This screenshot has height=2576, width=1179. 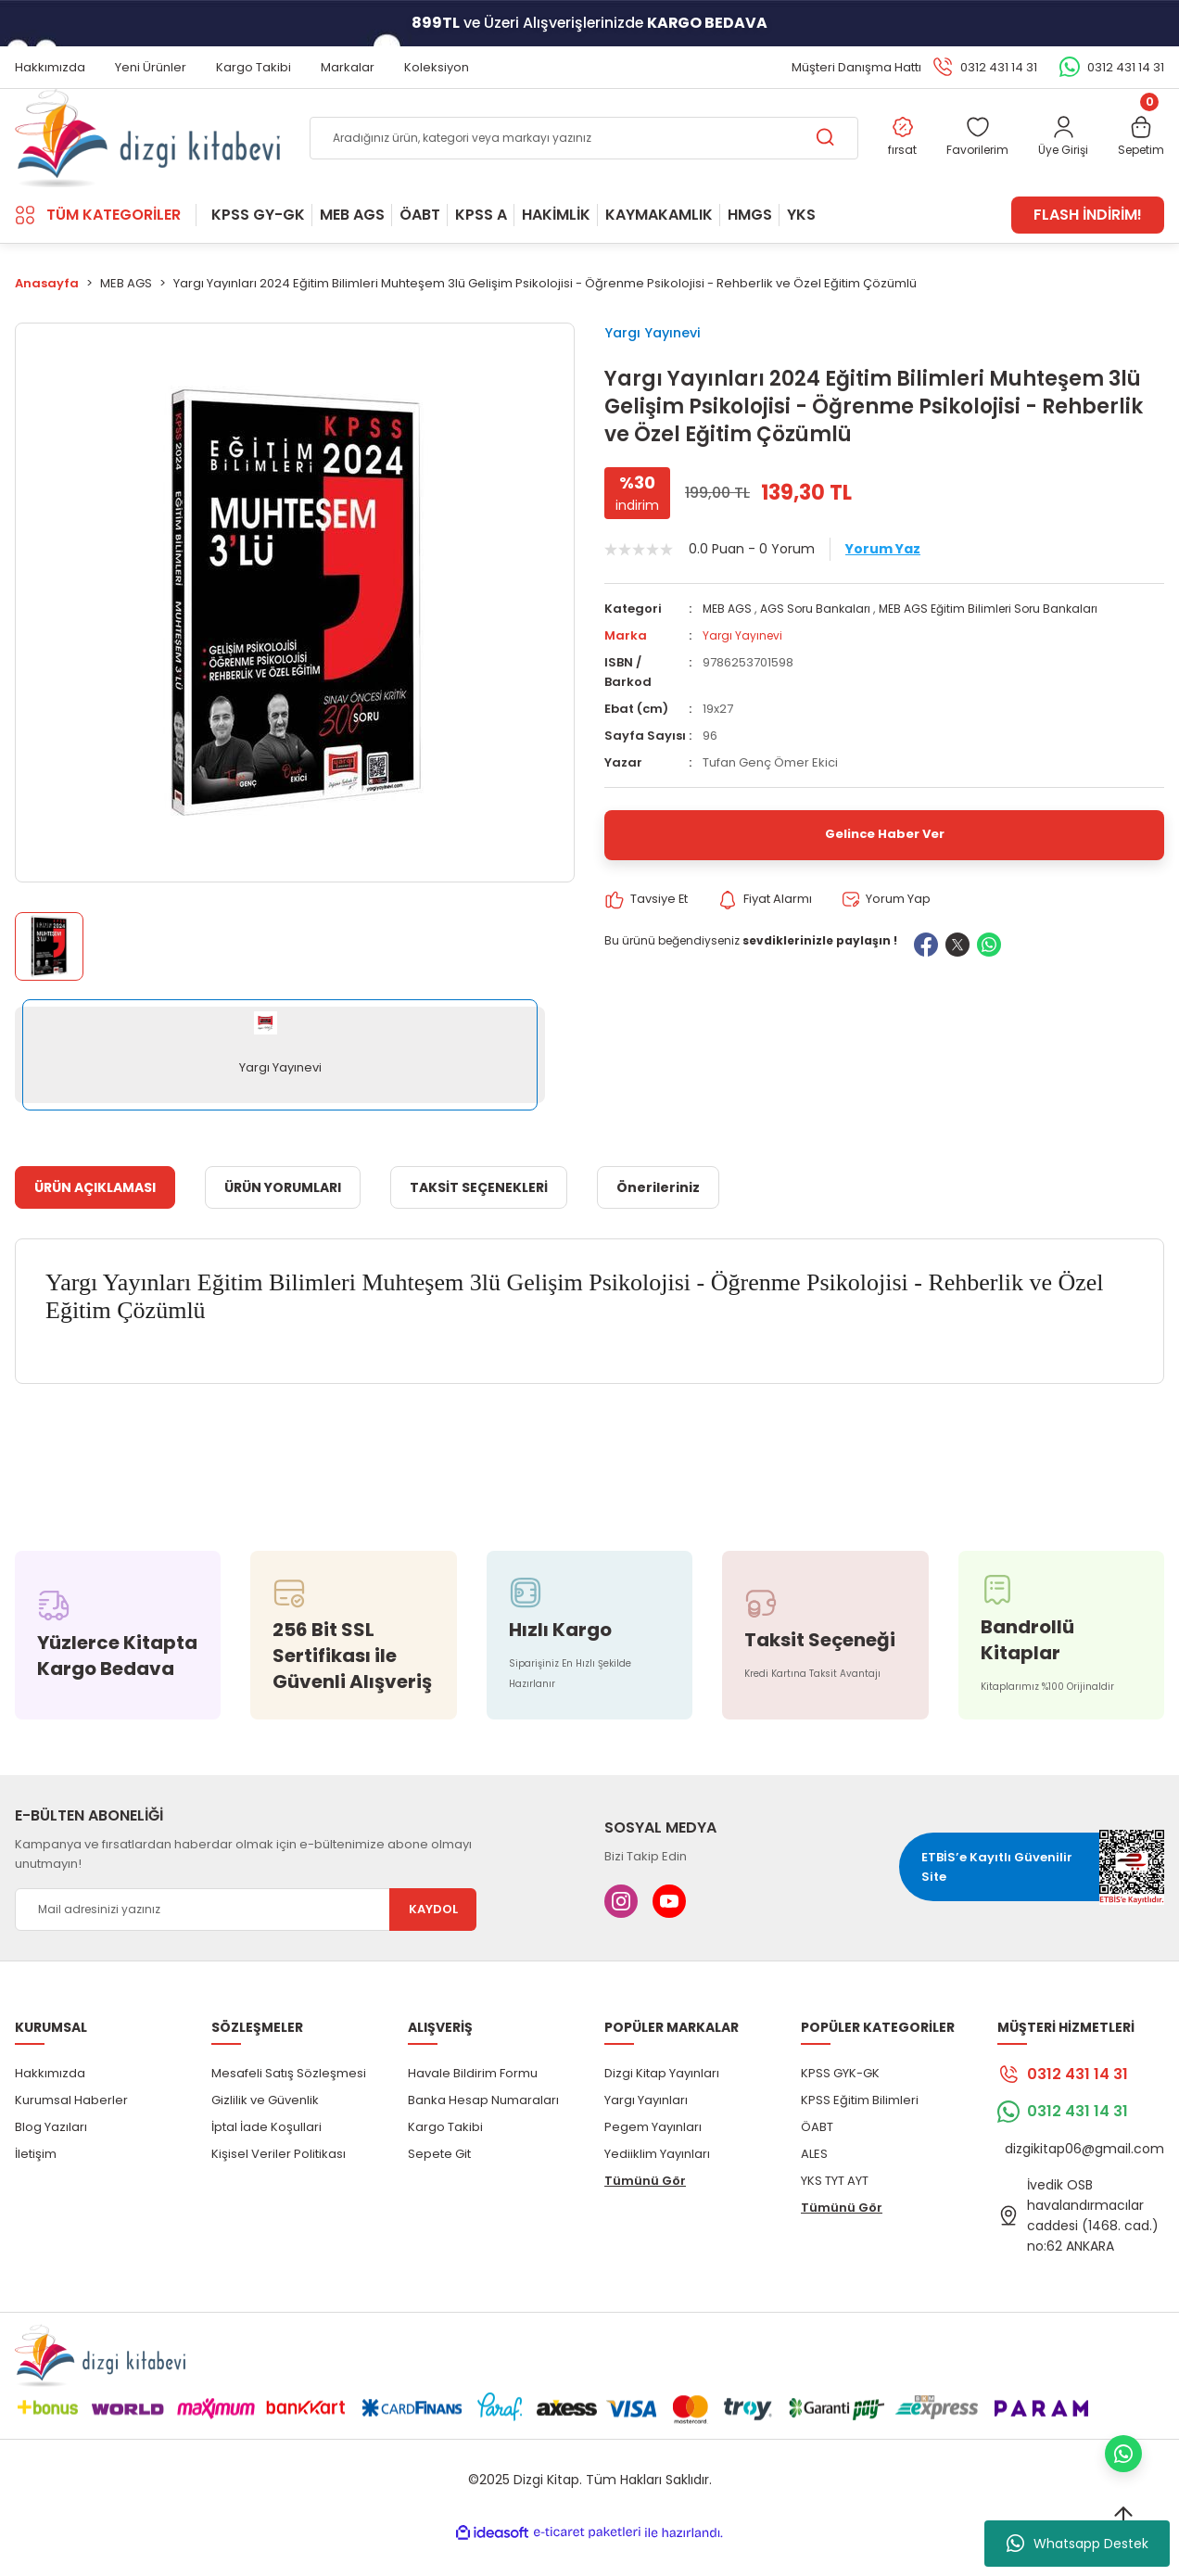 What do you see at coordinates (814, 2183) in the screenshot?
I see `ALES` at bounding box center [814, 2183].